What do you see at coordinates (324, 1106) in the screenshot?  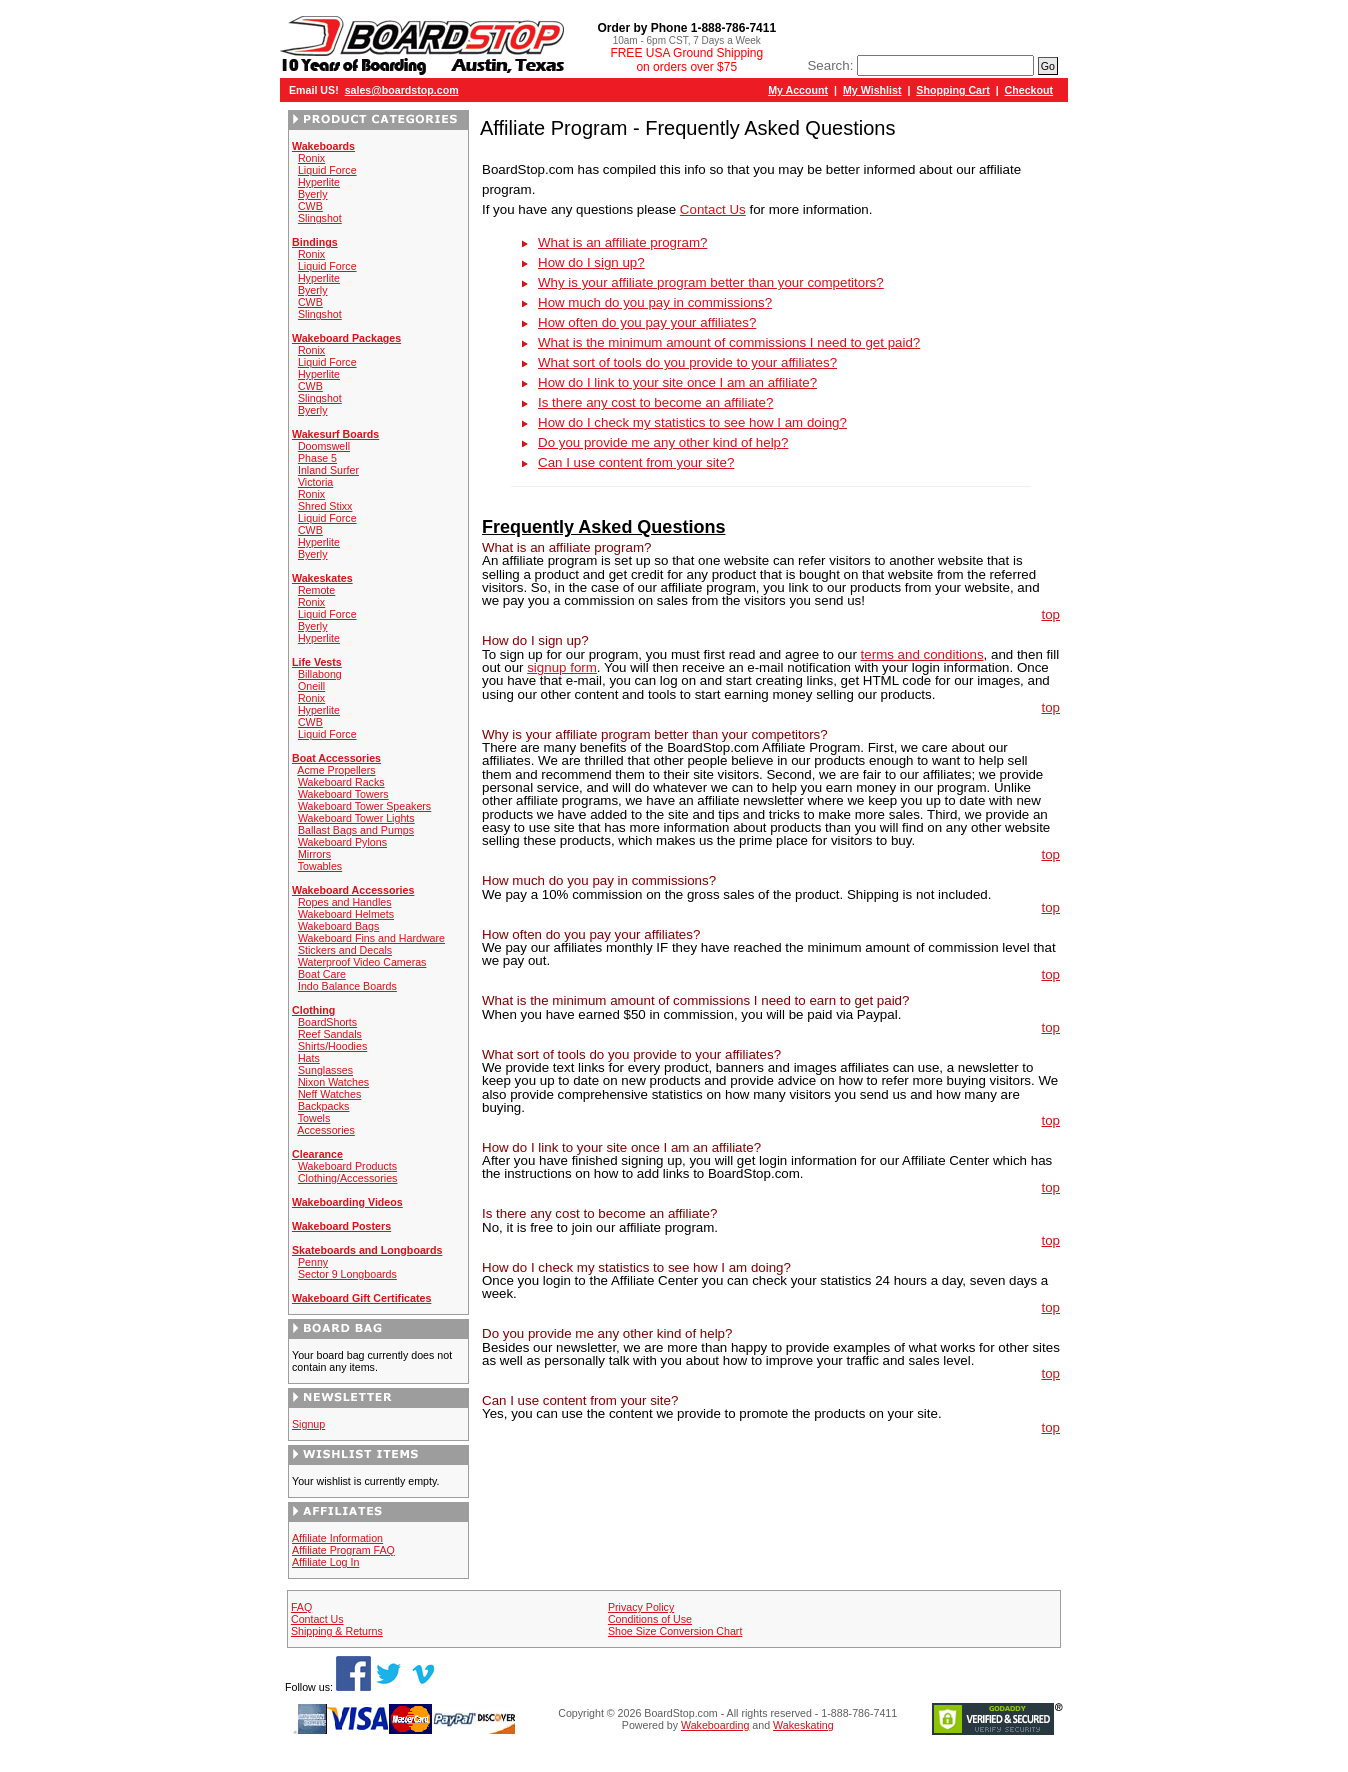 I see `Backpacks` at bounding box center [324, 1106].